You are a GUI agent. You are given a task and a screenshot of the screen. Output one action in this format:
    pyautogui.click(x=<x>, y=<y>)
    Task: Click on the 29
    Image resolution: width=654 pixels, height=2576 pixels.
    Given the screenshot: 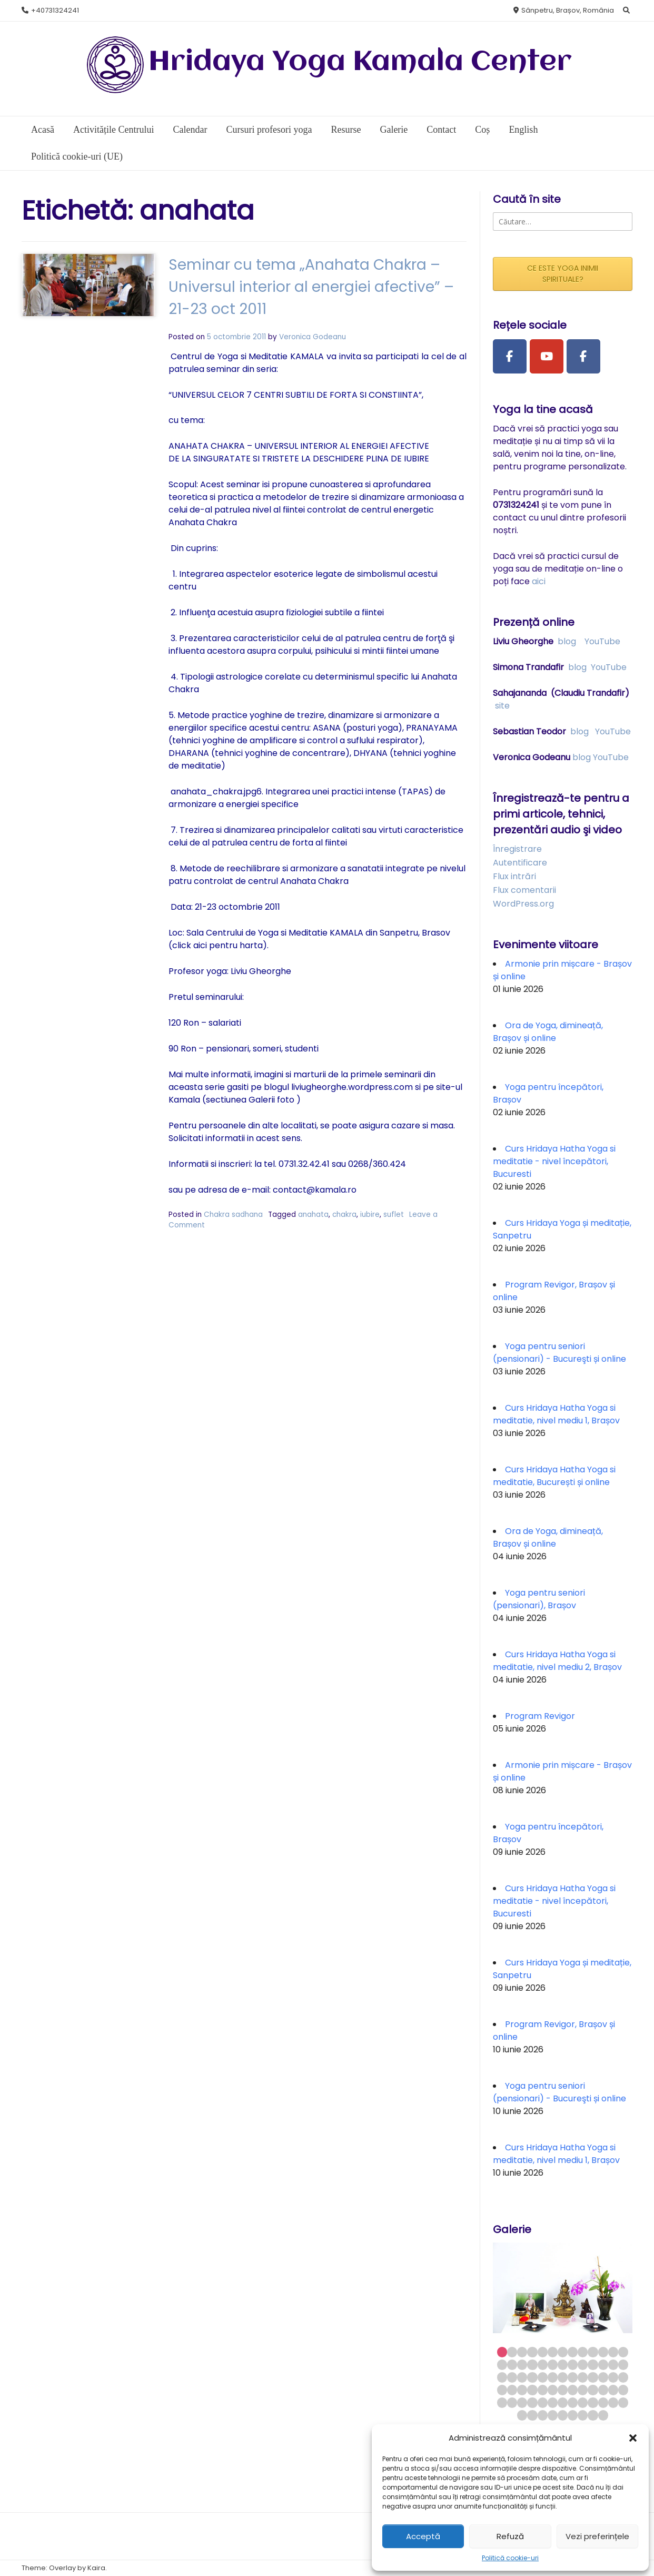 What is the action you would take?
    pyautogui.click(x=522, y=2377)
    